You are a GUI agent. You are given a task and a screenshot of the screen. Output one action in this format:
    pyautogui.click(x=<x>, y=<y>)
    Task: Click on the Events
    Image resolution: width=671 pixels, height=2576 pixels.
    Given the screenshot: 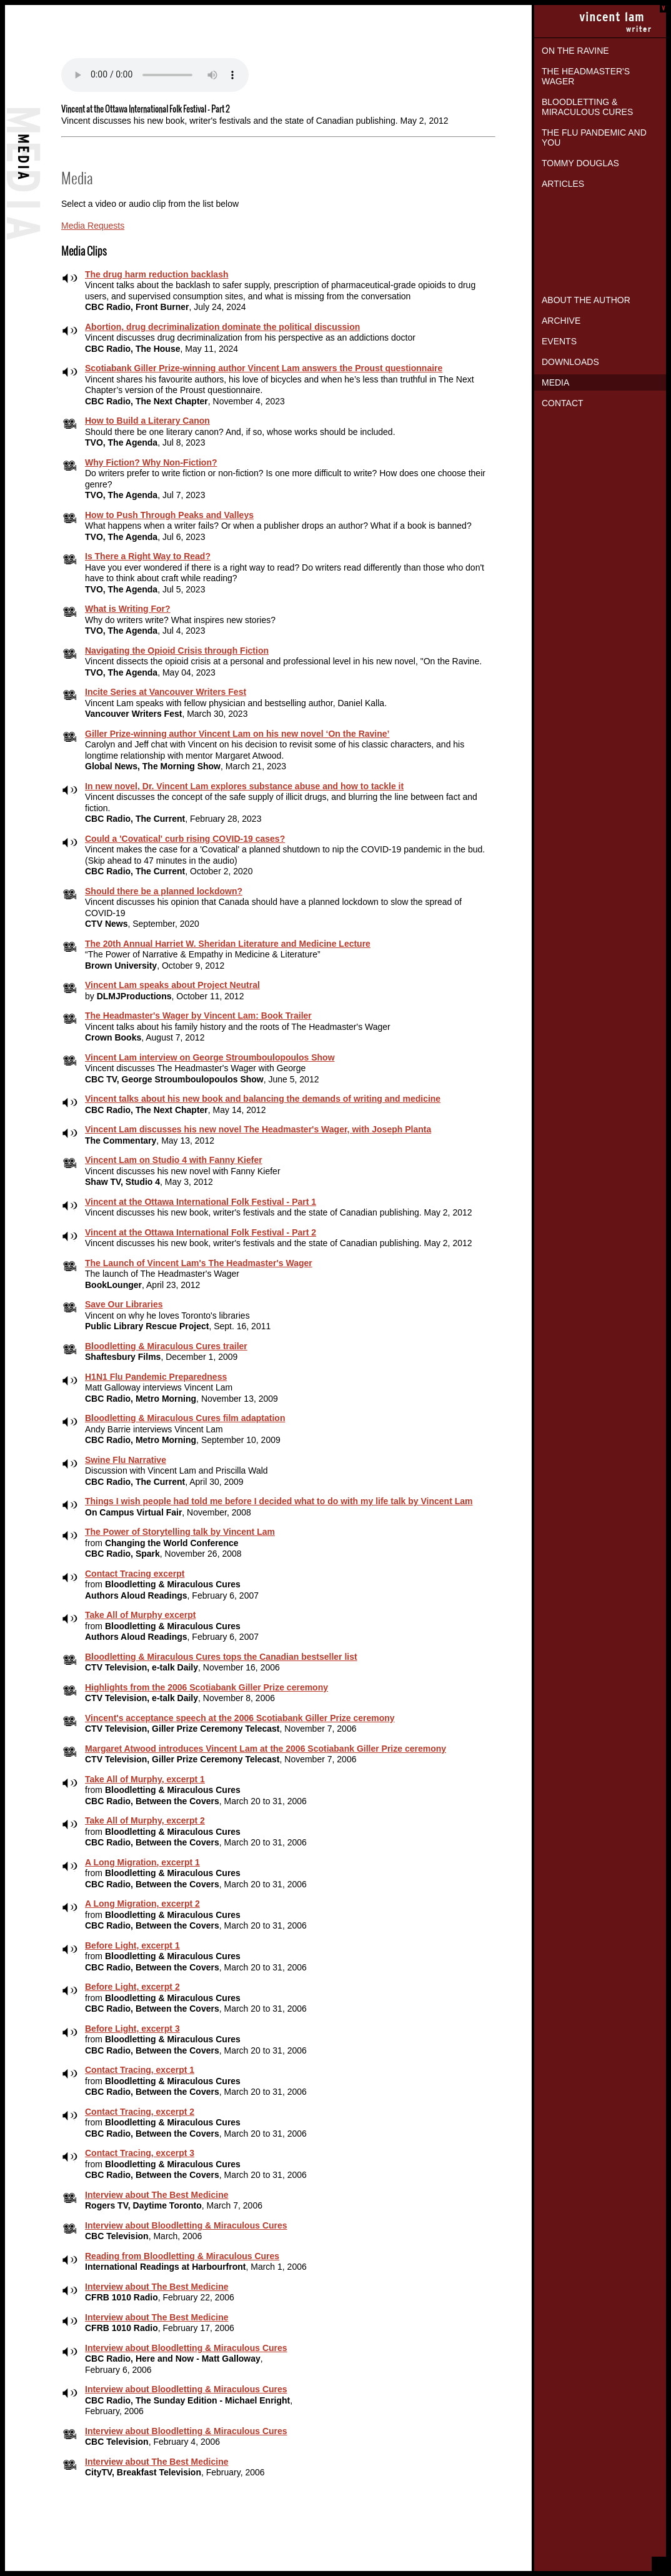 What is the action you would take?
    pyautogui.click(x=559, y=341)
    